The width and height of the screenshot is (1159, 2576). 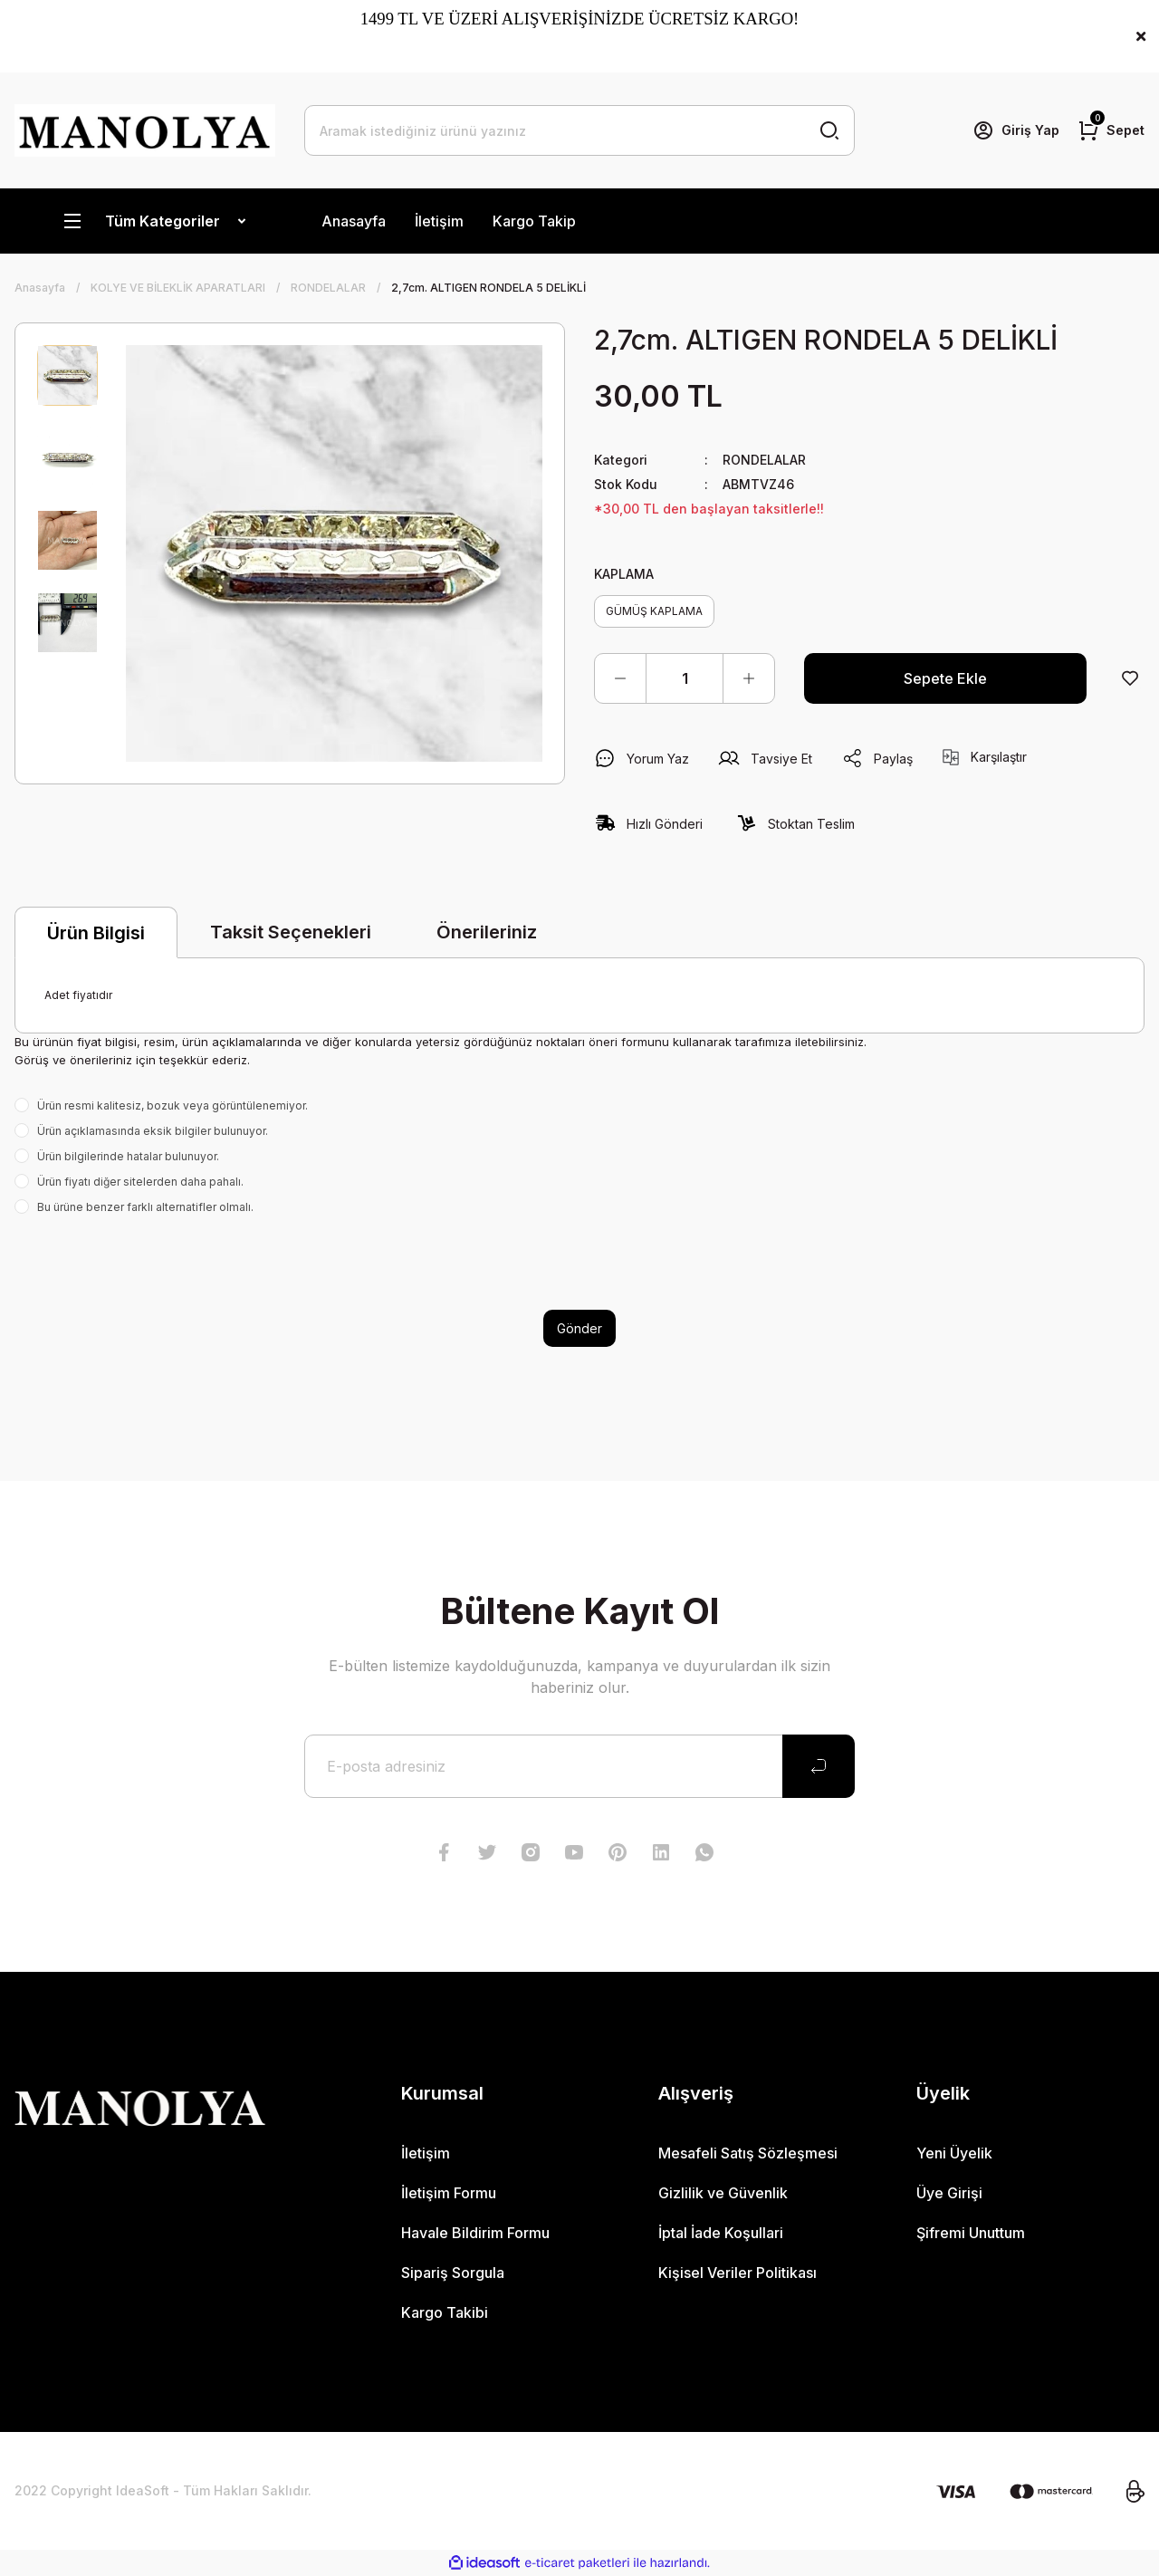 What do you see at coordinates (140, 1181) in the screenshot?
I see `Ürün fiyatı diğer sitelerden daha pahalı.` at bounding box center [140, 1181].